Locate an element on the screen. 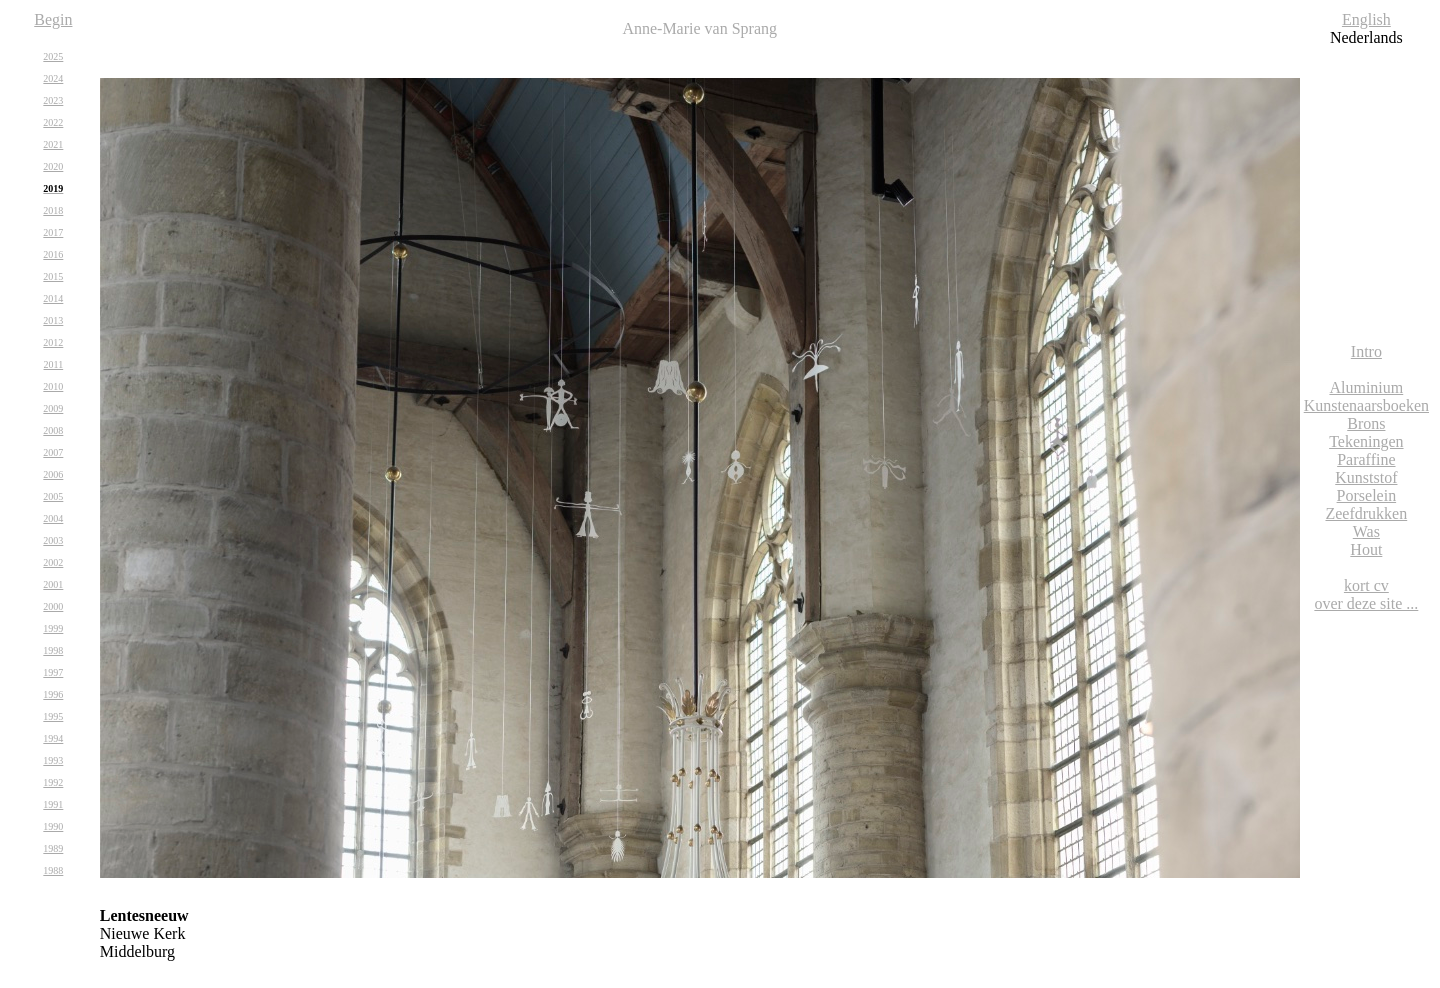 Image resolution: width=1440 pixels, height=988 pixels. 2012 is located at coordinates (53, 342).